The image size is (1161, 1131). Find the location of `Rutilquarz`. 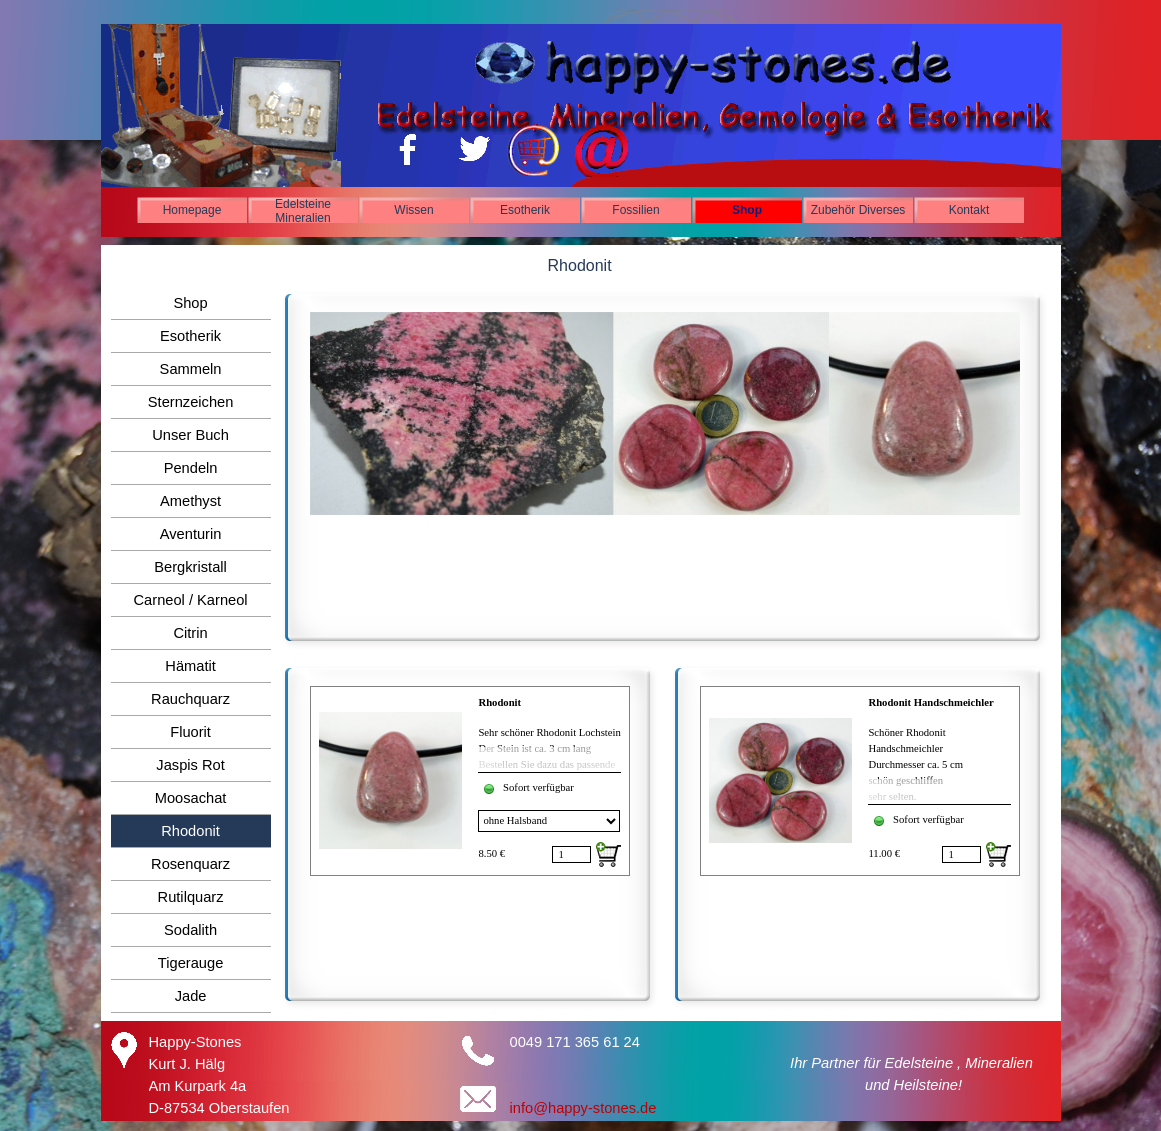

Rutilquarz is located at coordinates (191, 897).